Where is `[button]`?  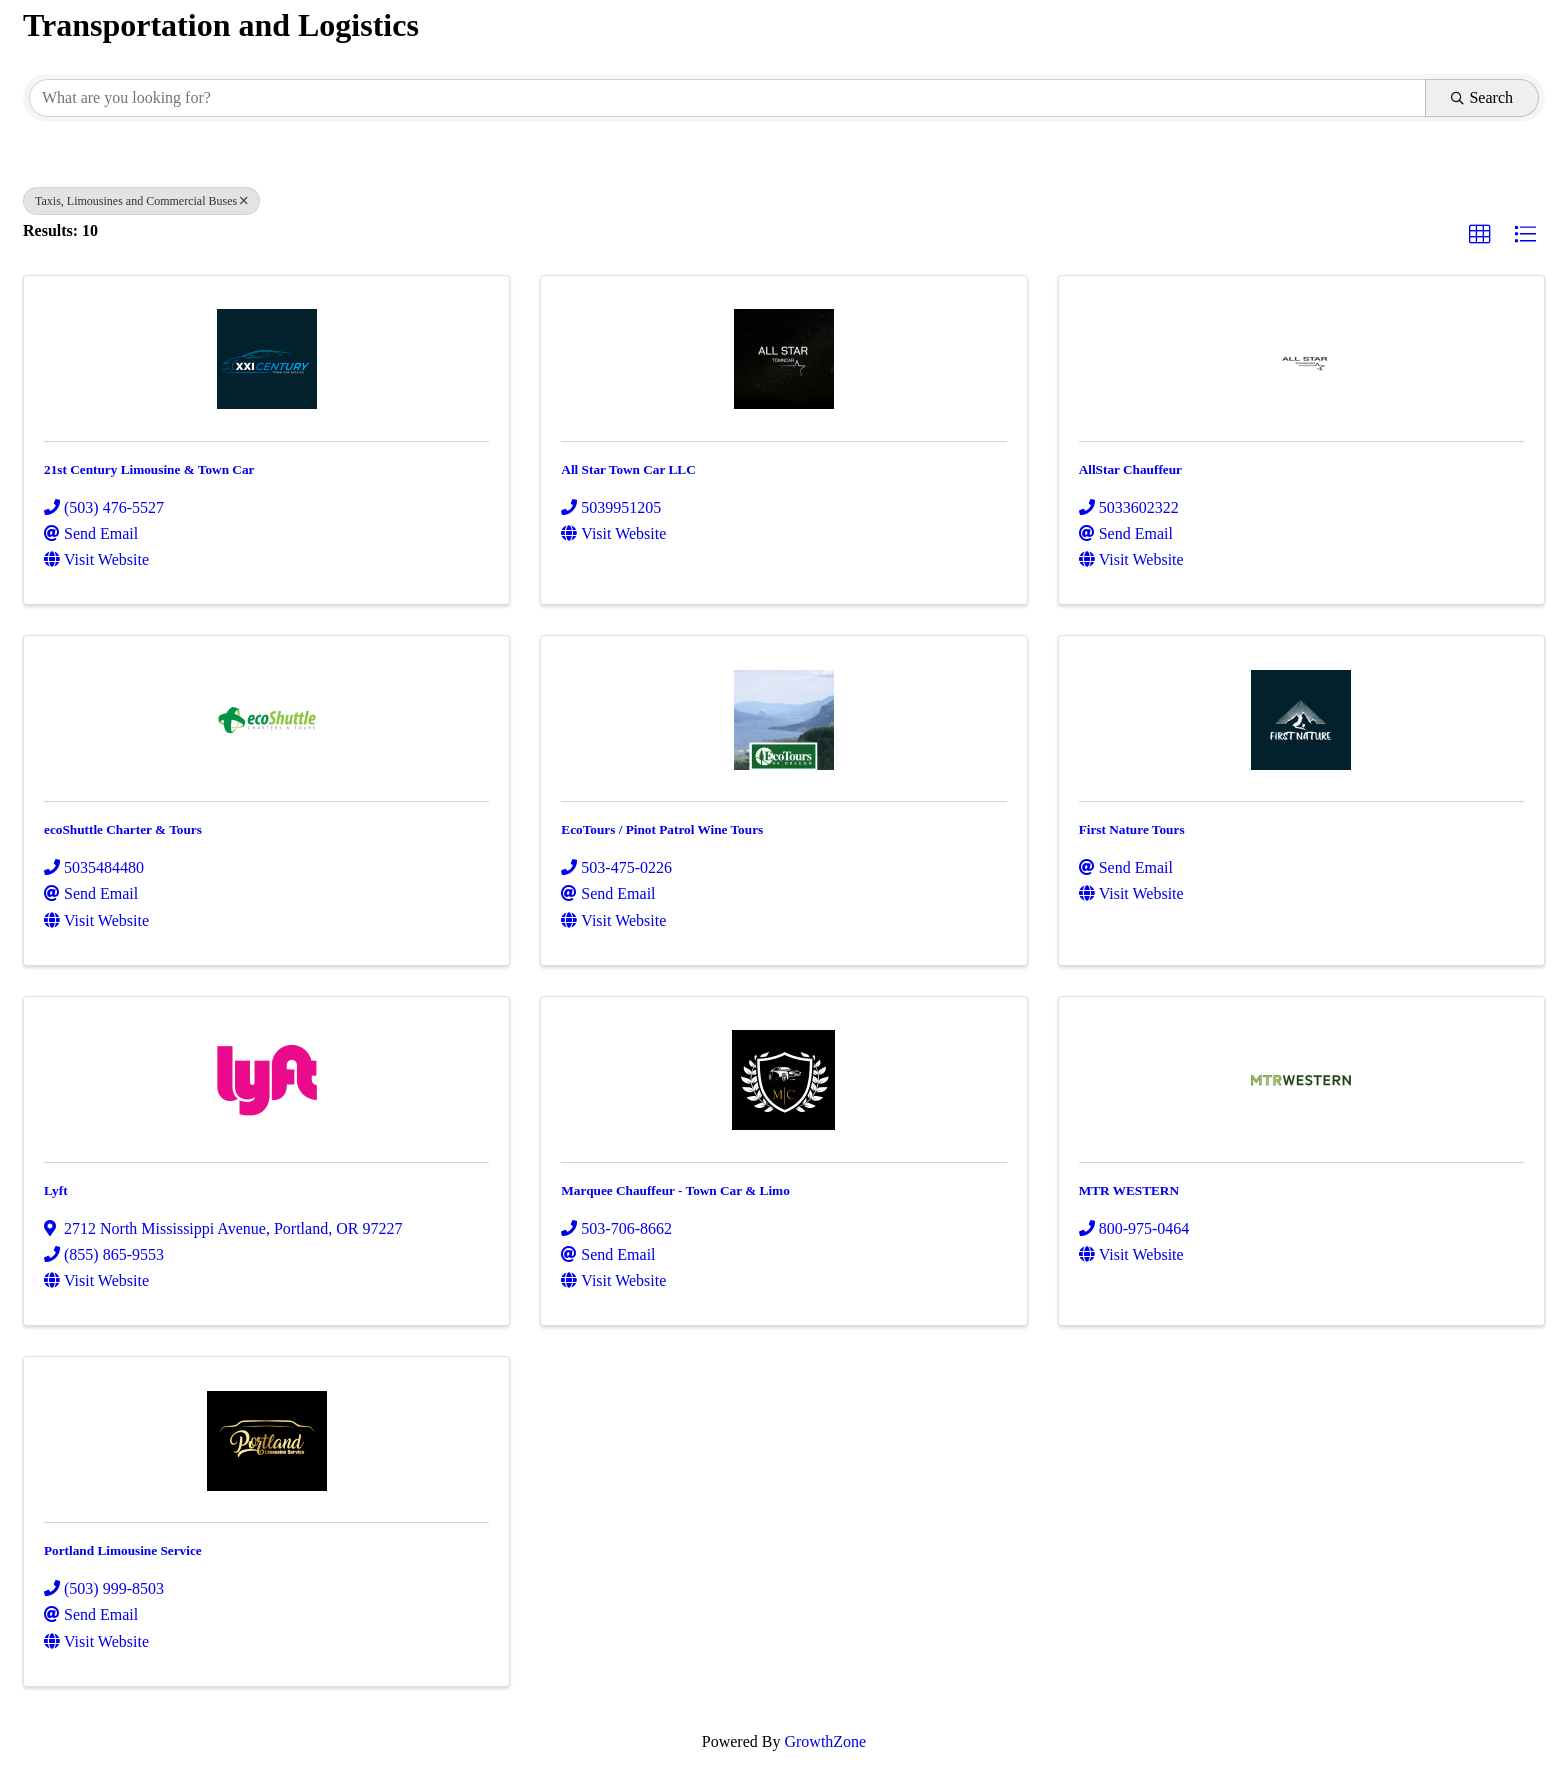 [button] is located at coordinates (1480, 235).